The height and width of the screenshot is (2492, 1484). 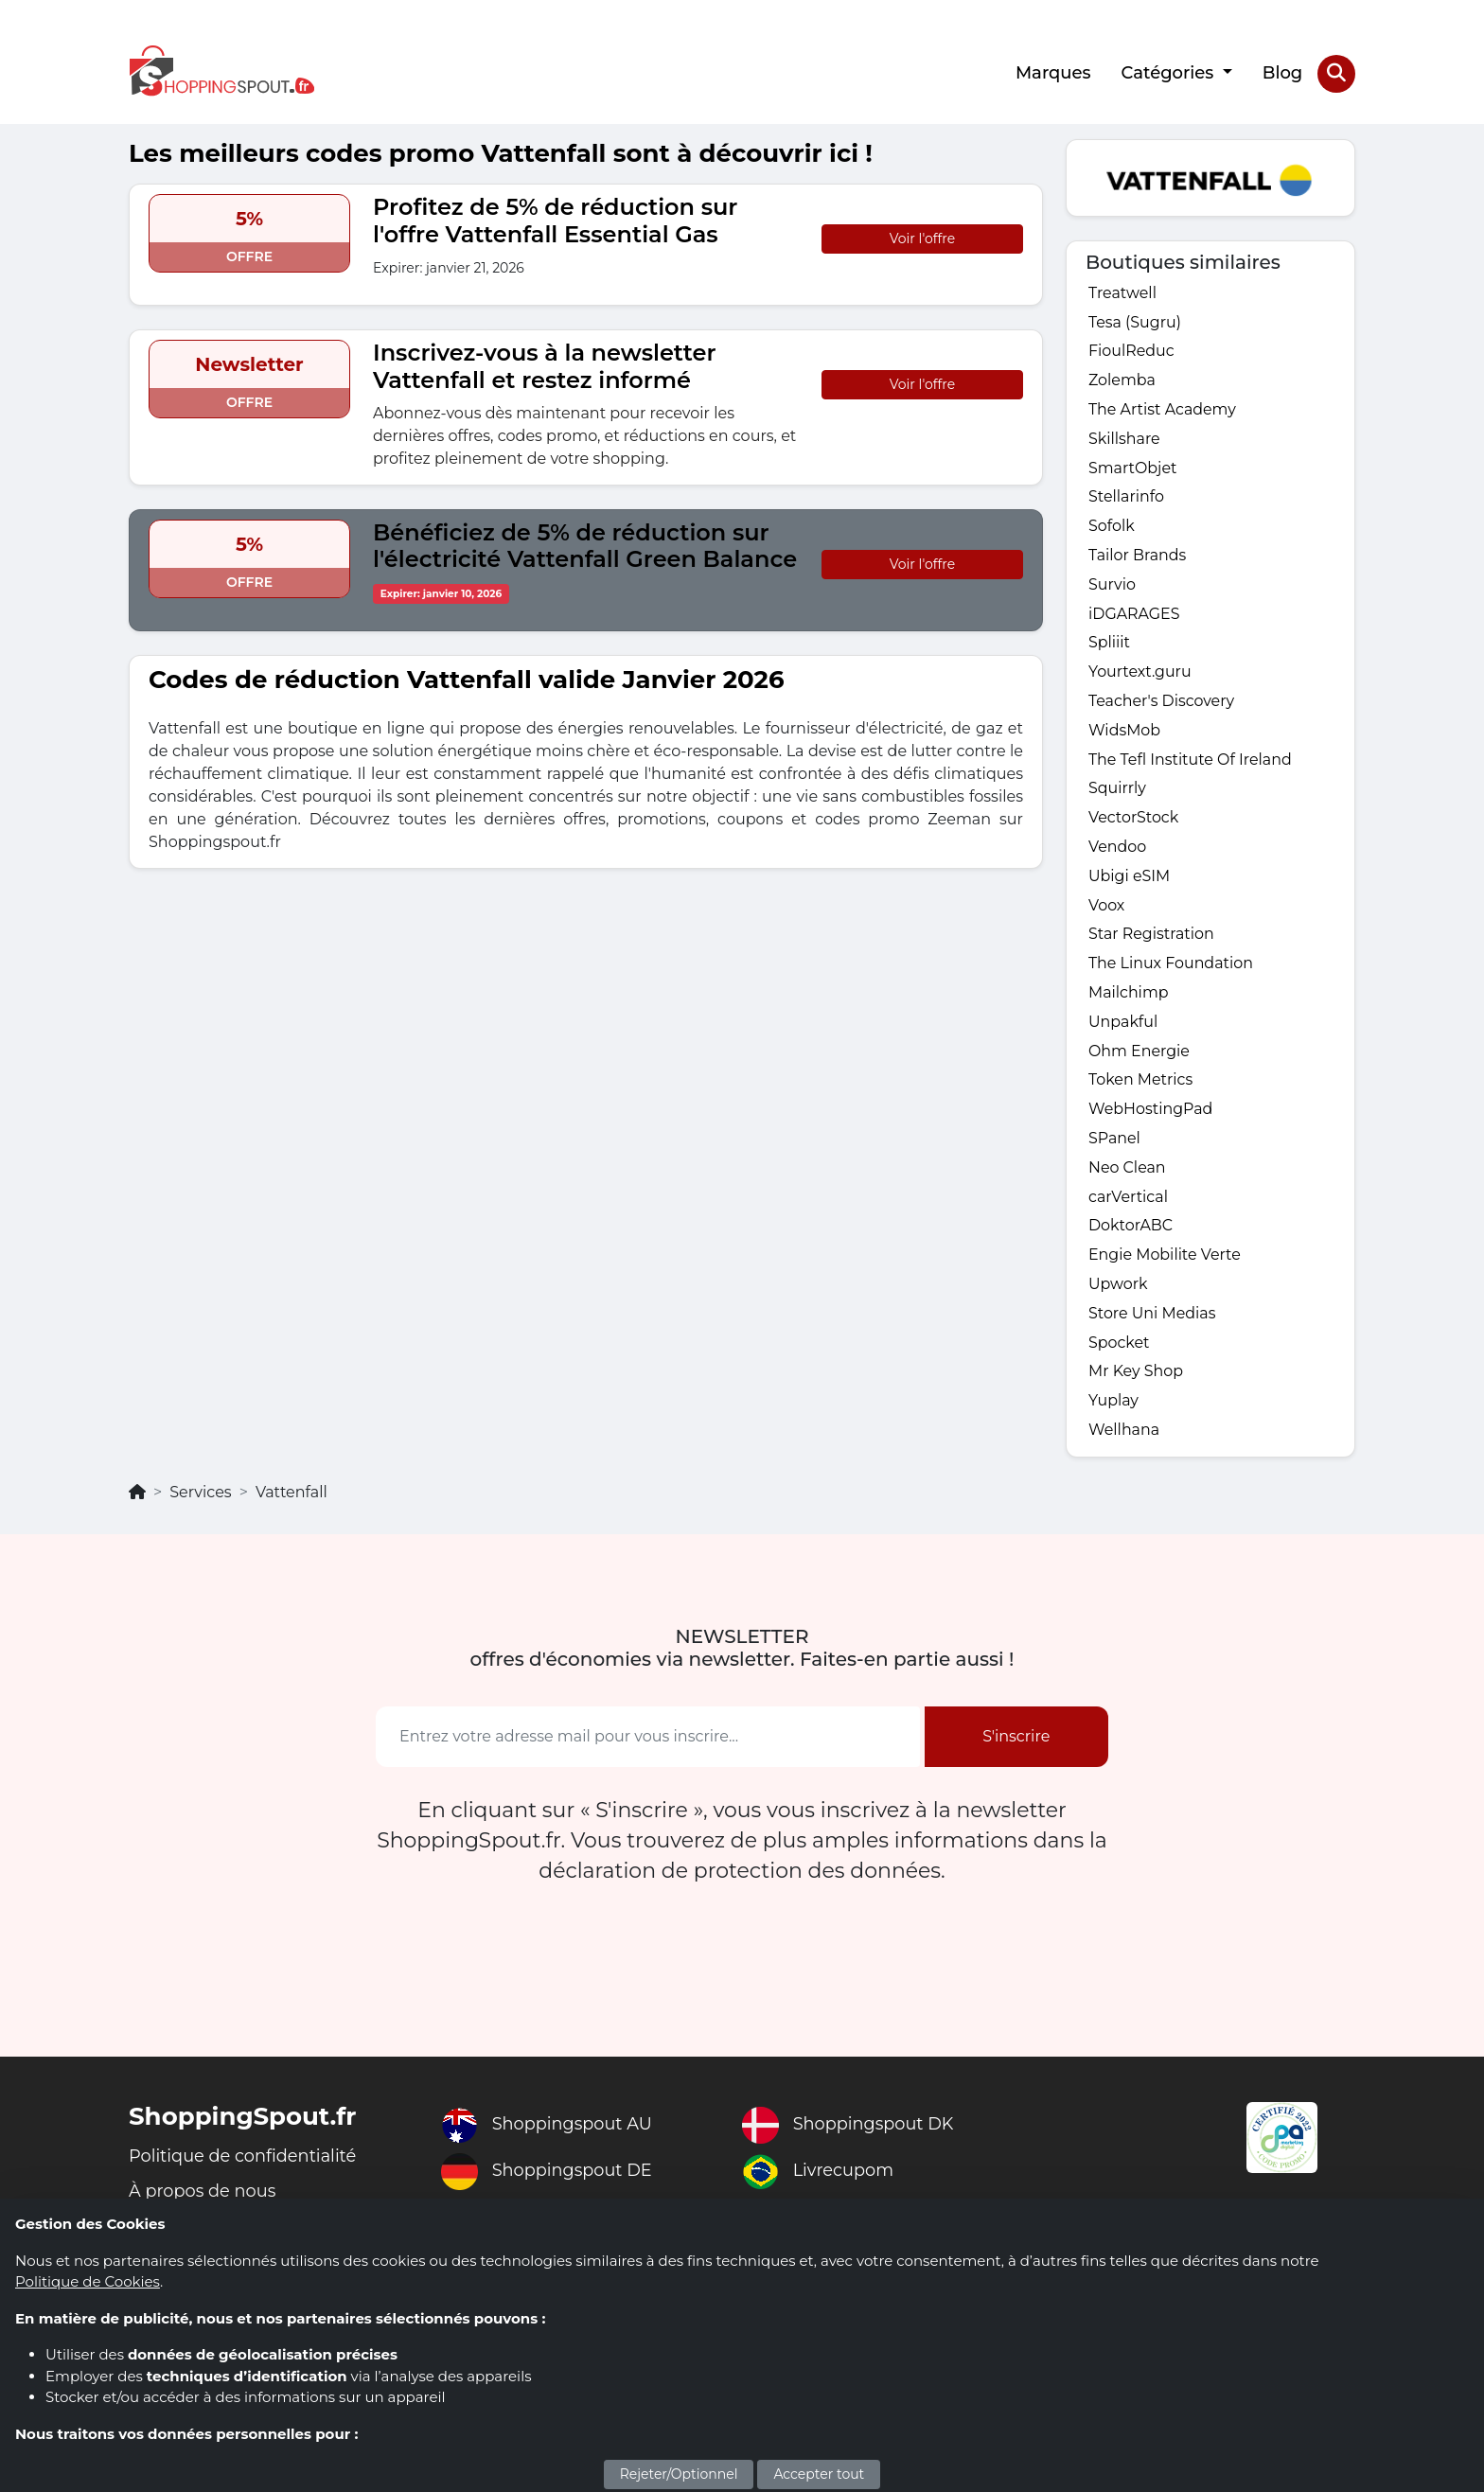 What do you see at coordinates (200, 1499) in the screenshot?
I see `Services` at bounding box center [200, 1499].